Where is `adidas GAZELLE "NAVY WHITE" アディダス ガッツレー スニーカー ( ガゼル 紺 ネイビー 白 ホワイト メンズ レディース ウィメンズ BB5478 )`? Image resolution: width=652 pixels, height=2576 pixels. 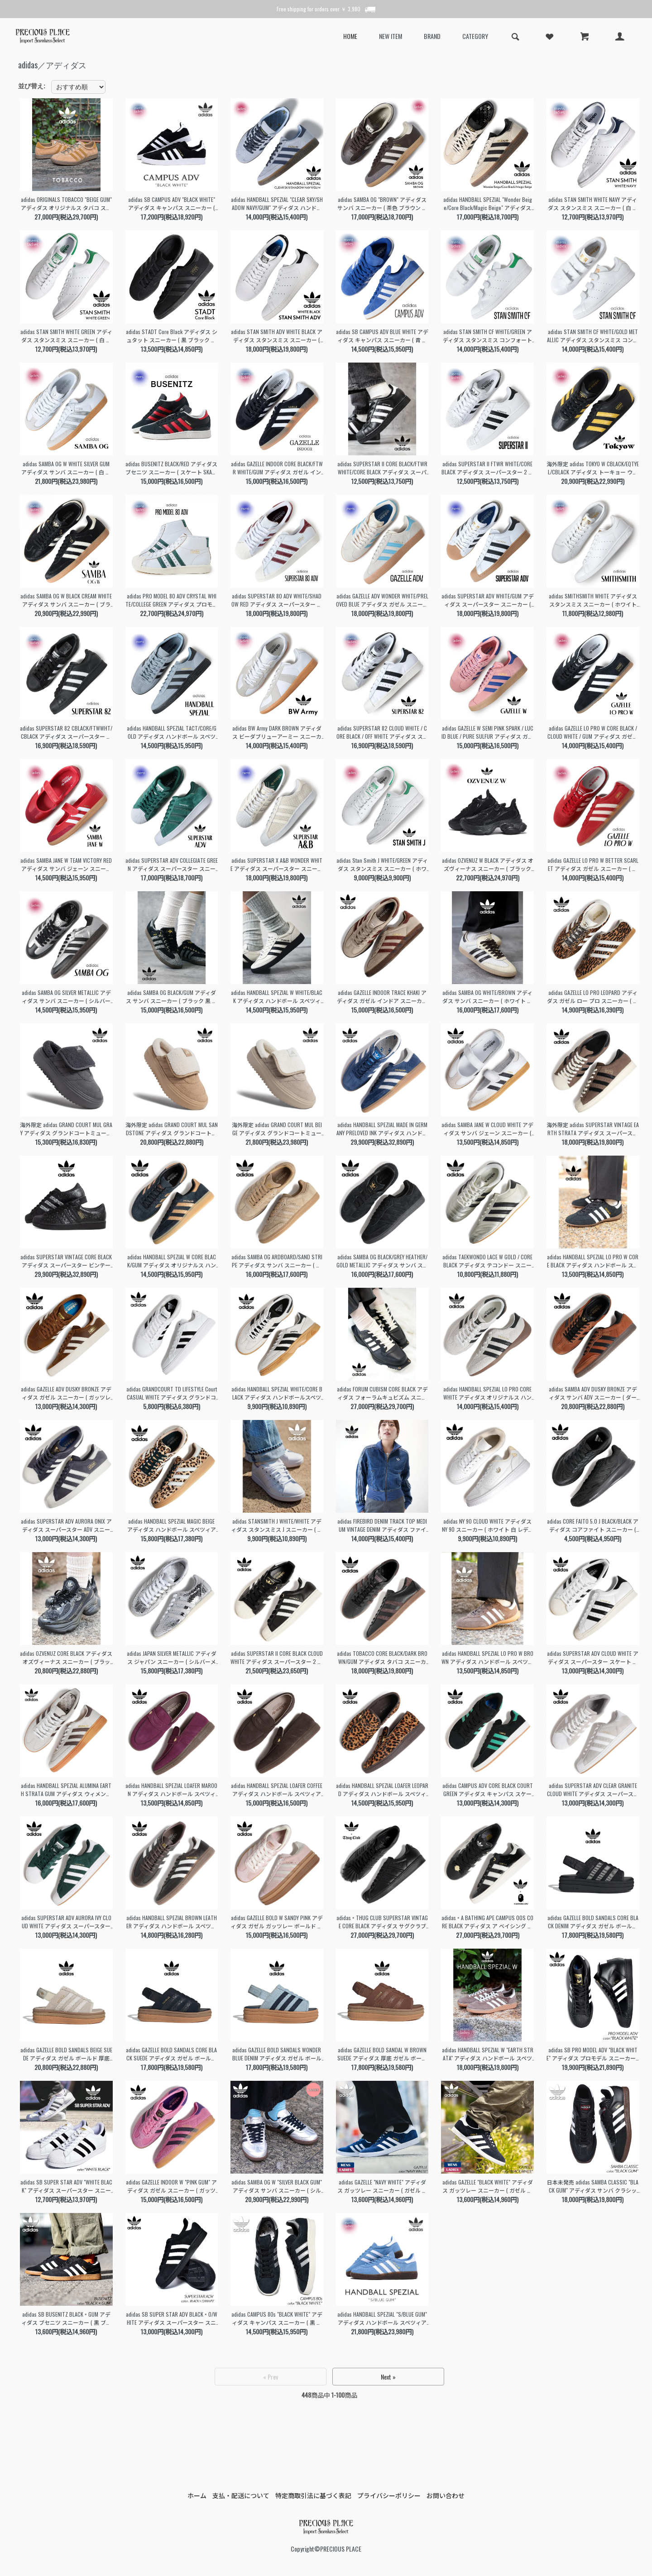
adidas GAZELLE "NAVY WHITE" アディダス ガッツレー スニーカー ( ガゼル 紺 ネイビー 白 ホワイト メンズ レディース ウィメンズ BB5478 ) is located at coordinates (382, 2186).